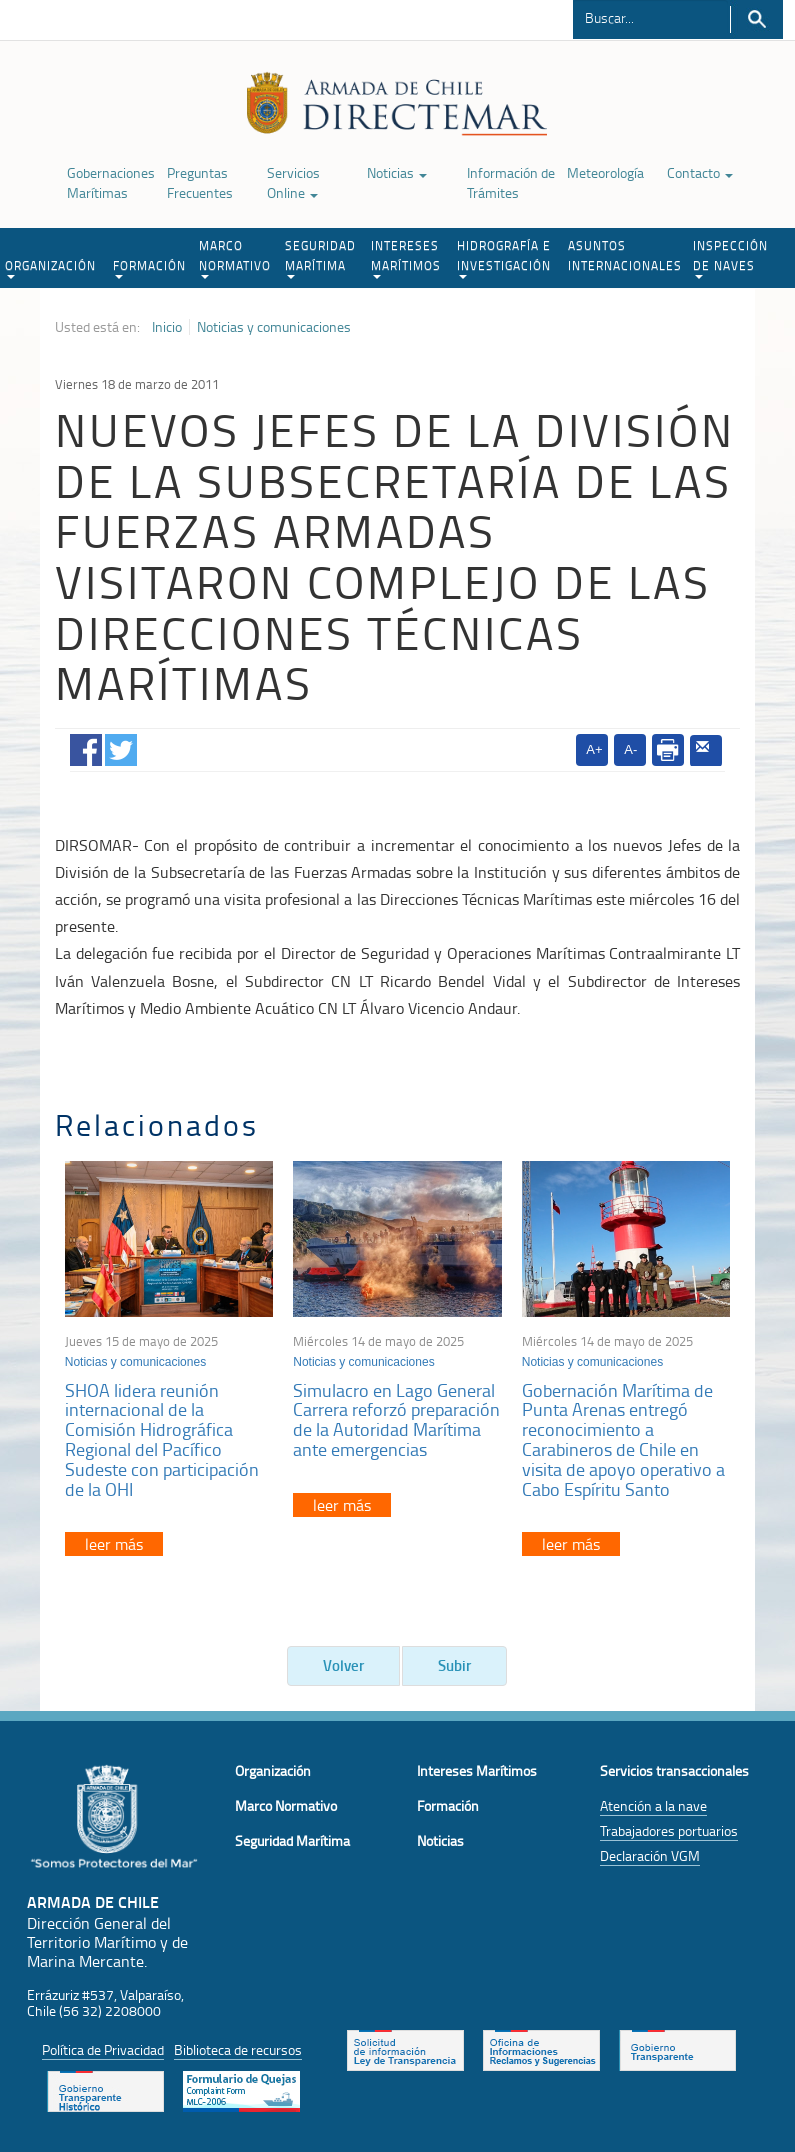 The width and height of the screenshot is (795, 2152). What do you see at coordinates (650, 1855) in the screenshot?
I see `Declaración VGM` at bounding box center [650, 1855].